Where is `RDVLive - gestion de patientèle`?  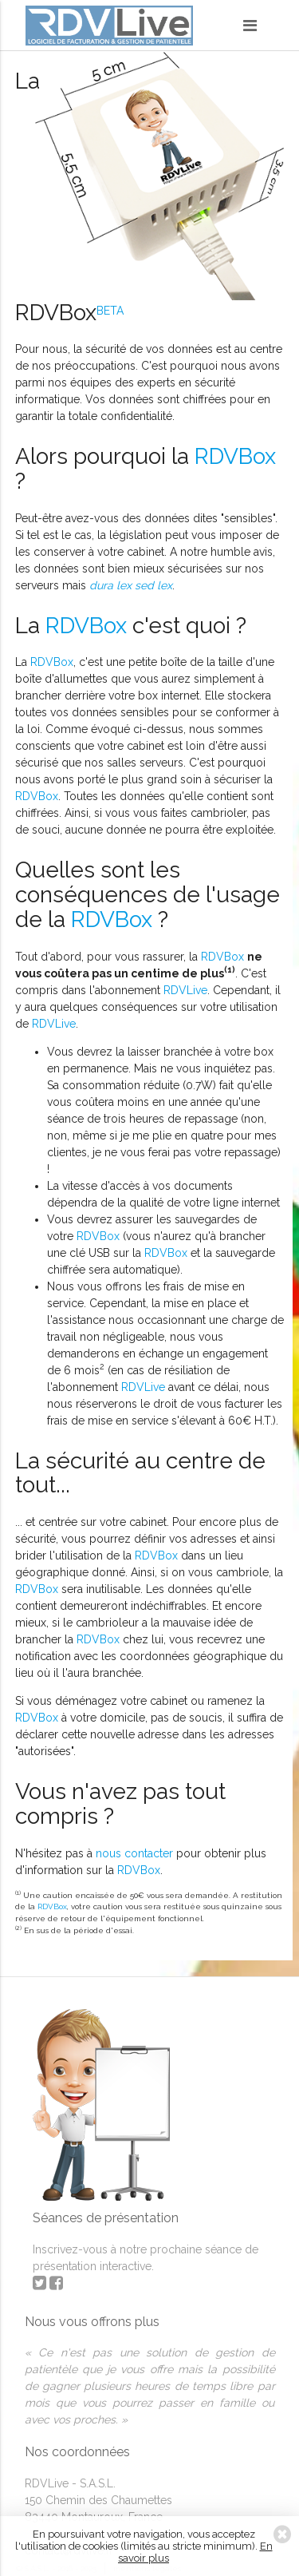 RDVLive - gestion de patientèle is located at coordinates (109, 28).